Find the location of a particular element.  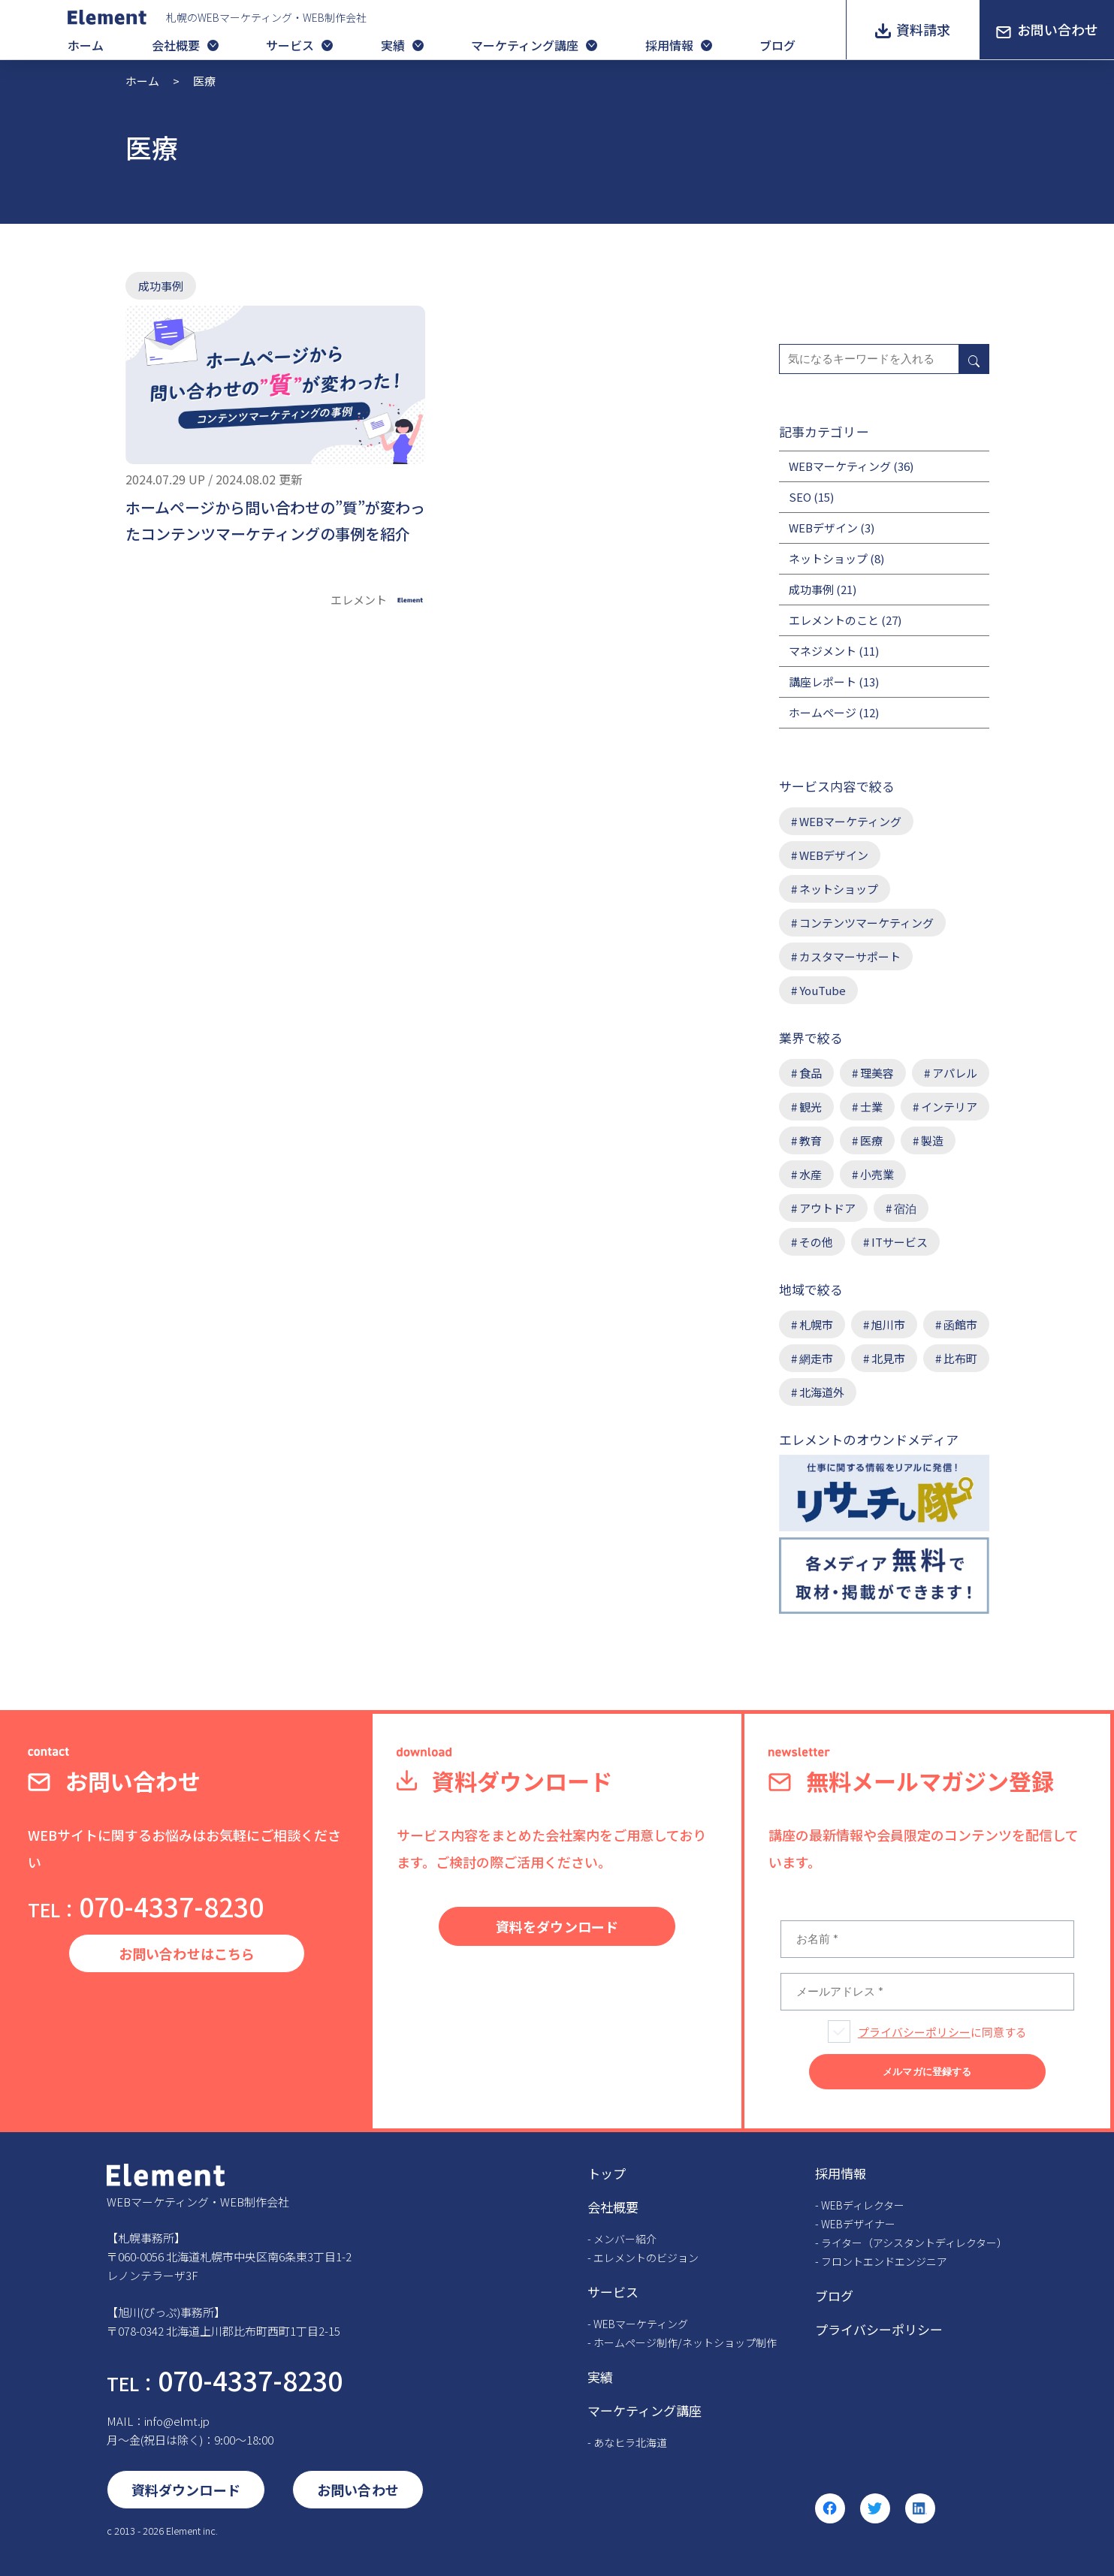

会社概要 is located at coordinates (176, 45).